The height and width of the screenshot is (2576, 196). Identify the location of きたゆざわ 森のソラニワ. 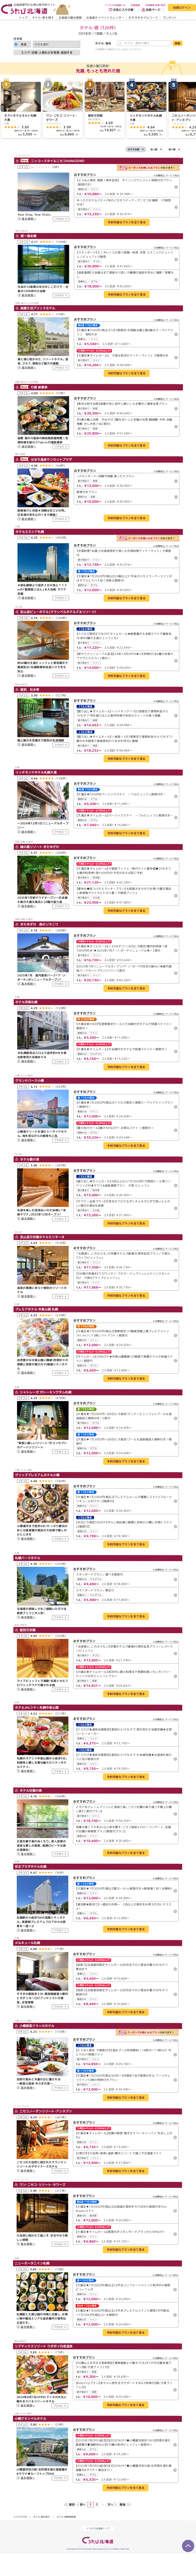
(36, 947).